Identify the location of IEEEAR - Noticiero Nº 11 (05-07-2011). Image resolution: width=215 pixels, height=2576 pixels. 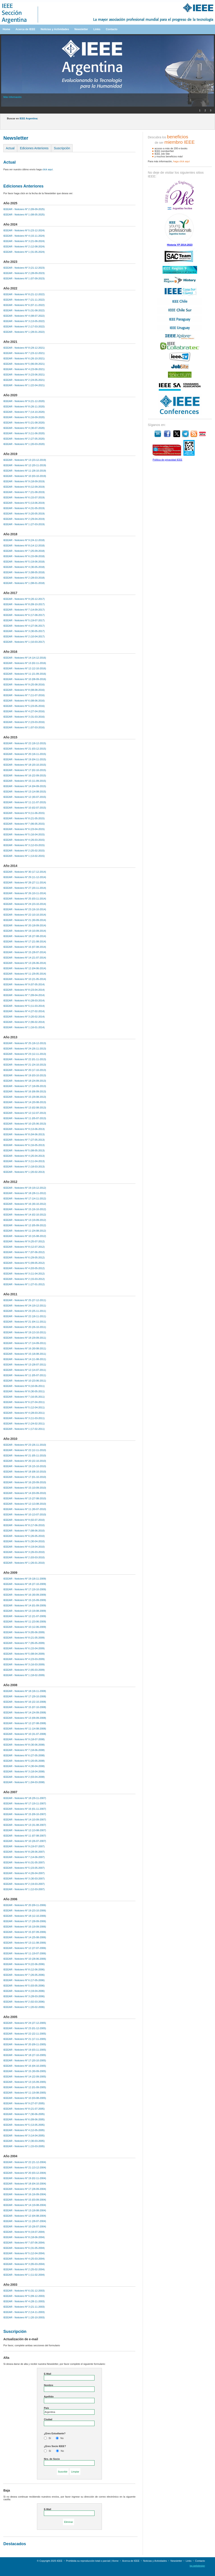
(24, 1375).